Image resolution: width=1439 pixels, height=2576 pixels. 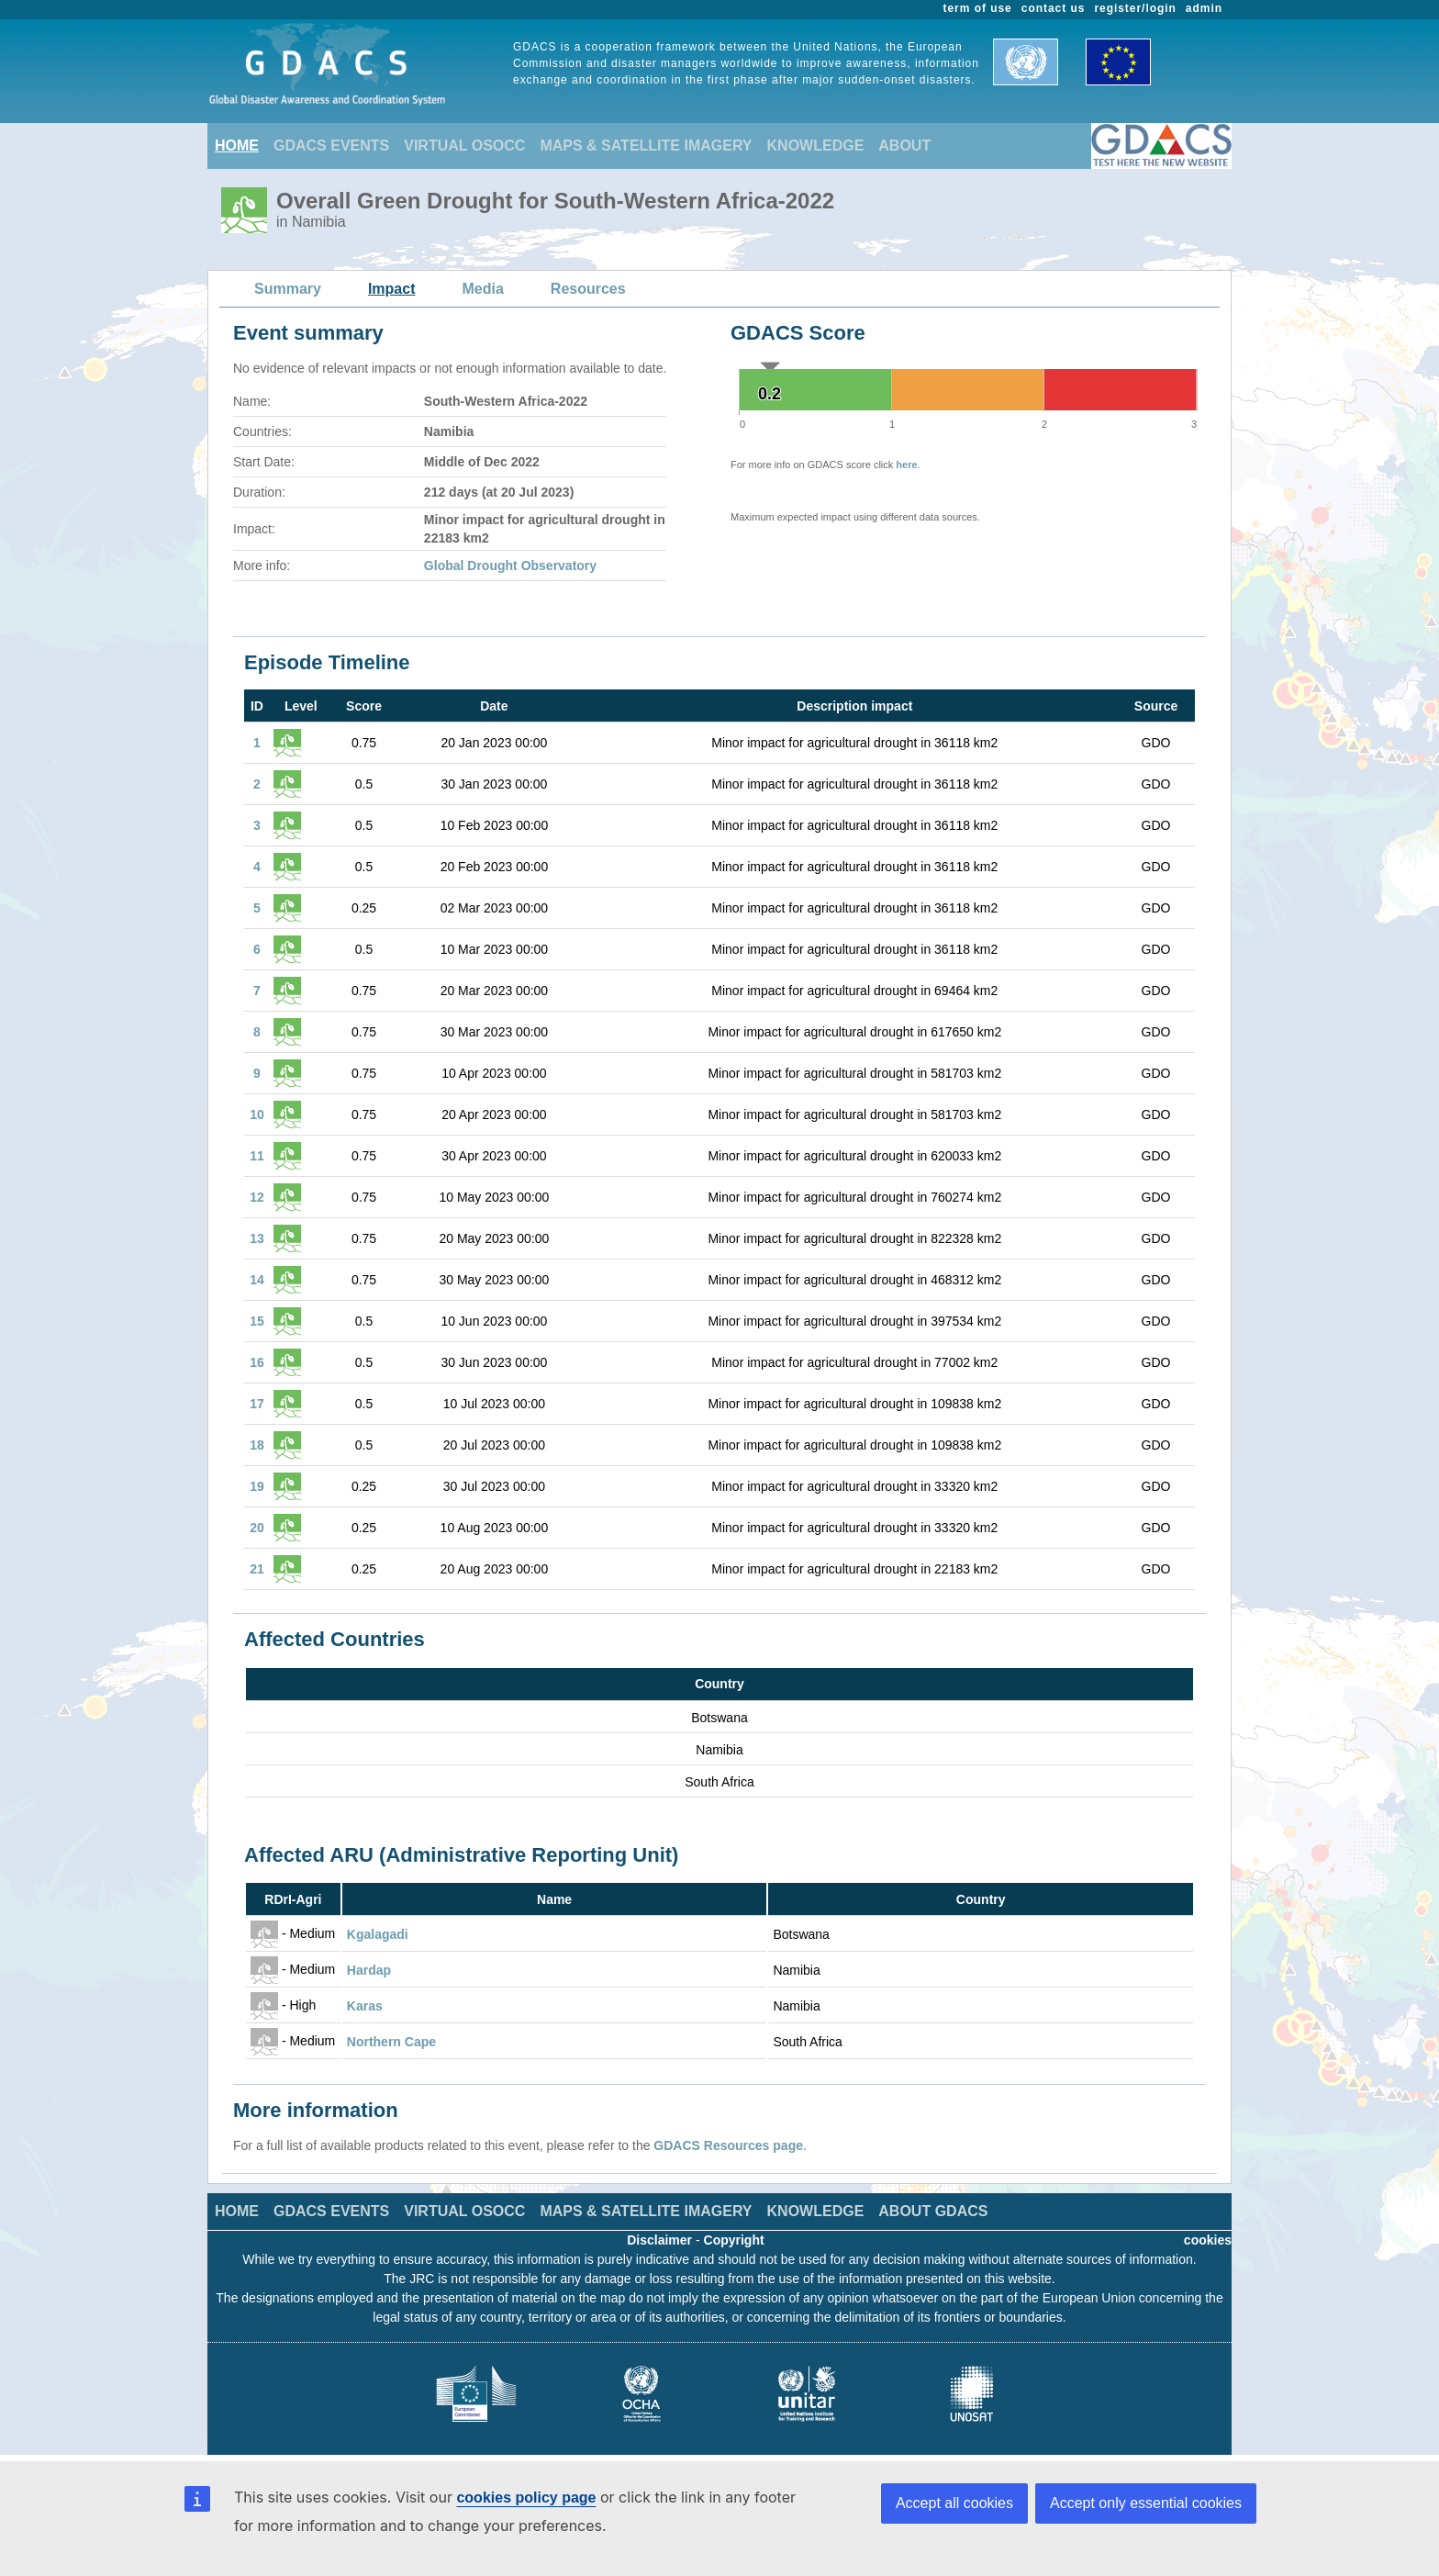 I want to click on Karas, so click(x=365, y=2006).